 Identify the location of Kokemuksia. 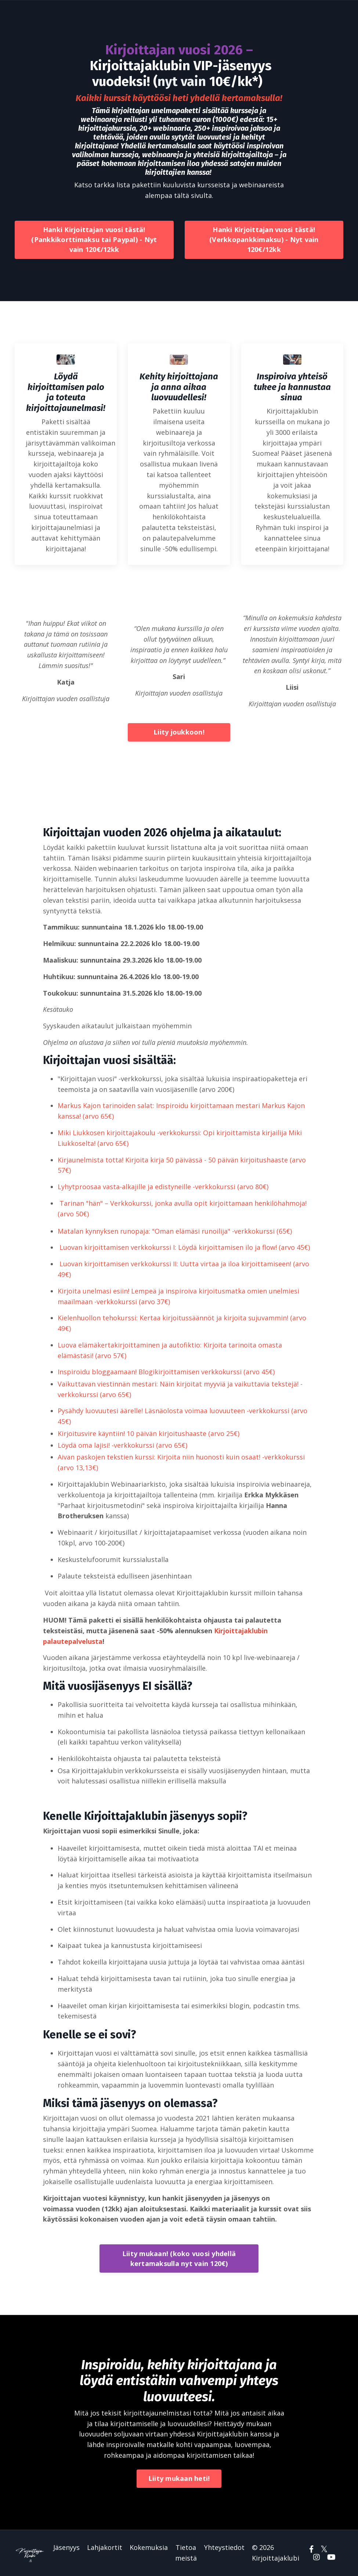
(149, 2547).